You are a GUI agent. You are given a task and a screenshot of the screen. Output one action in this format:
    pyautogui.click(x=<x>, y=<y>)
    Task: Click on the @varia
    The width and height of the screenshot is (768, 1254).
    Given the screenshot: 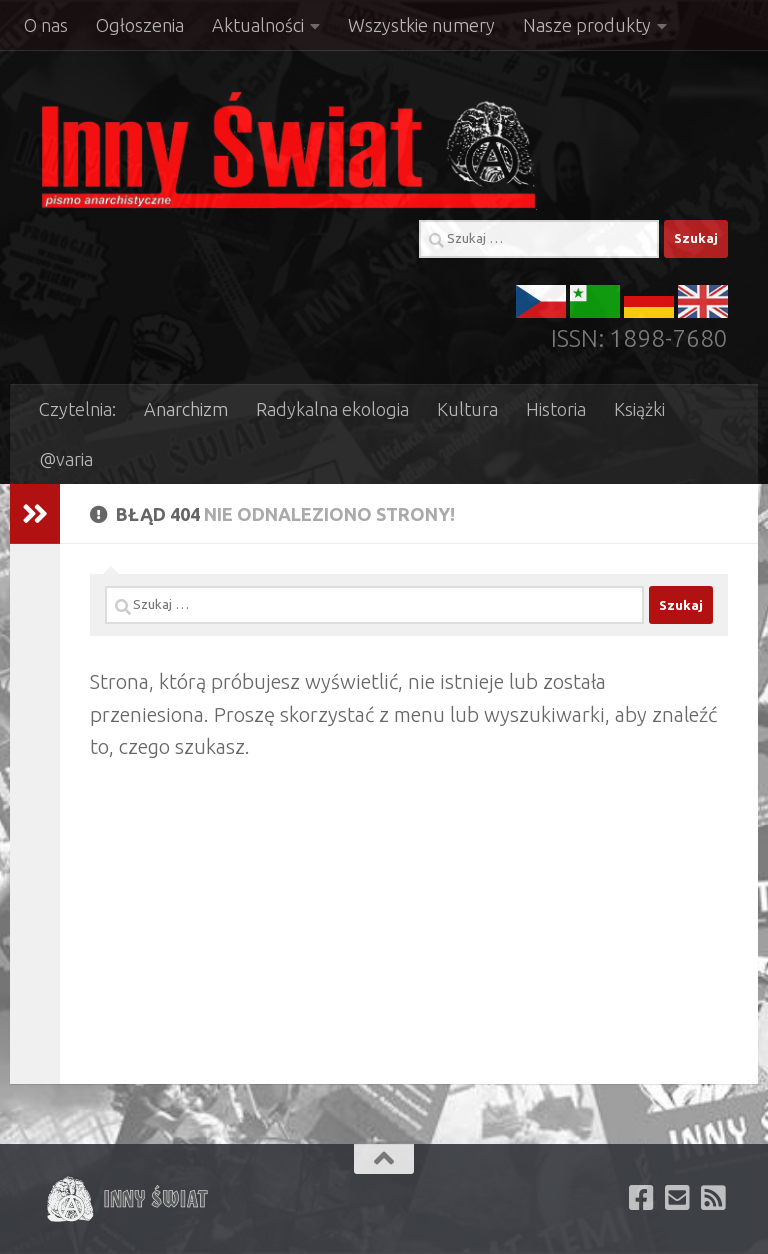 What is the action you would take?
    pyautogui.click(x=66, y=459)
    